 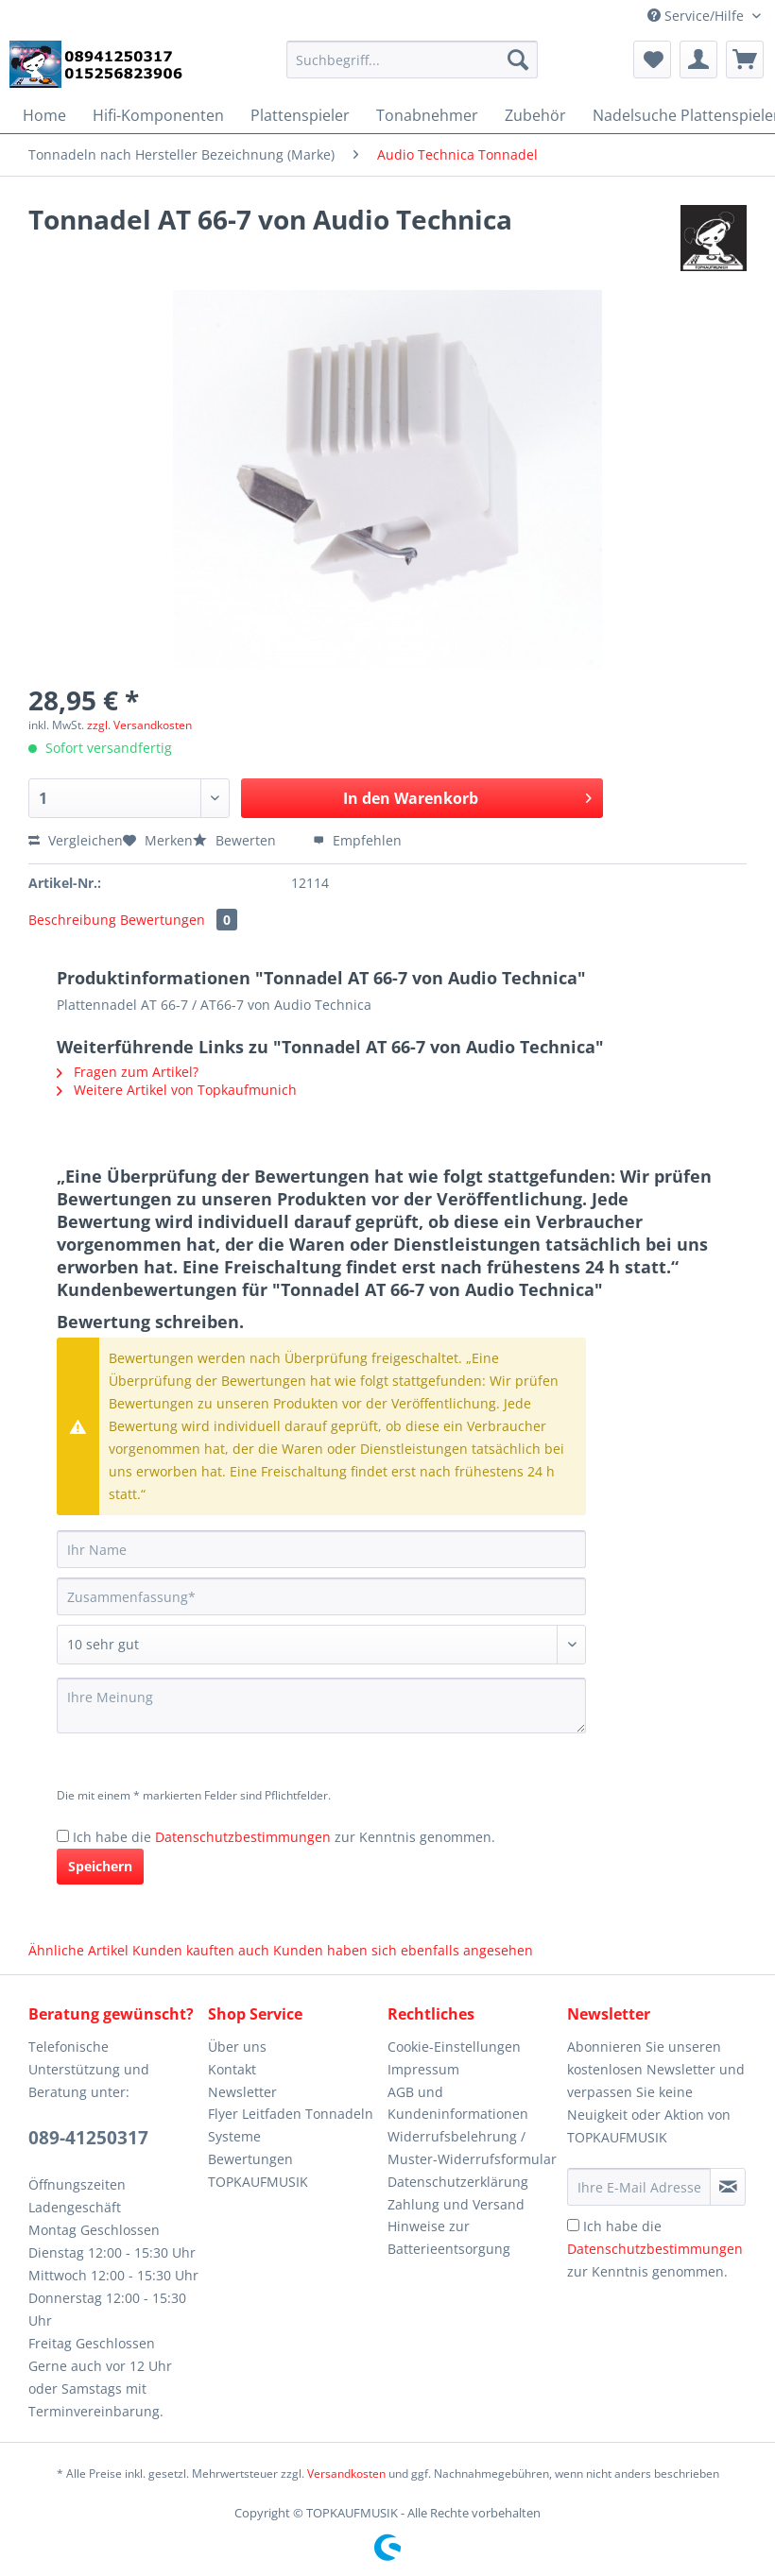 I want to click on zzgl. Versandkosten, so click(x=139, y=725).